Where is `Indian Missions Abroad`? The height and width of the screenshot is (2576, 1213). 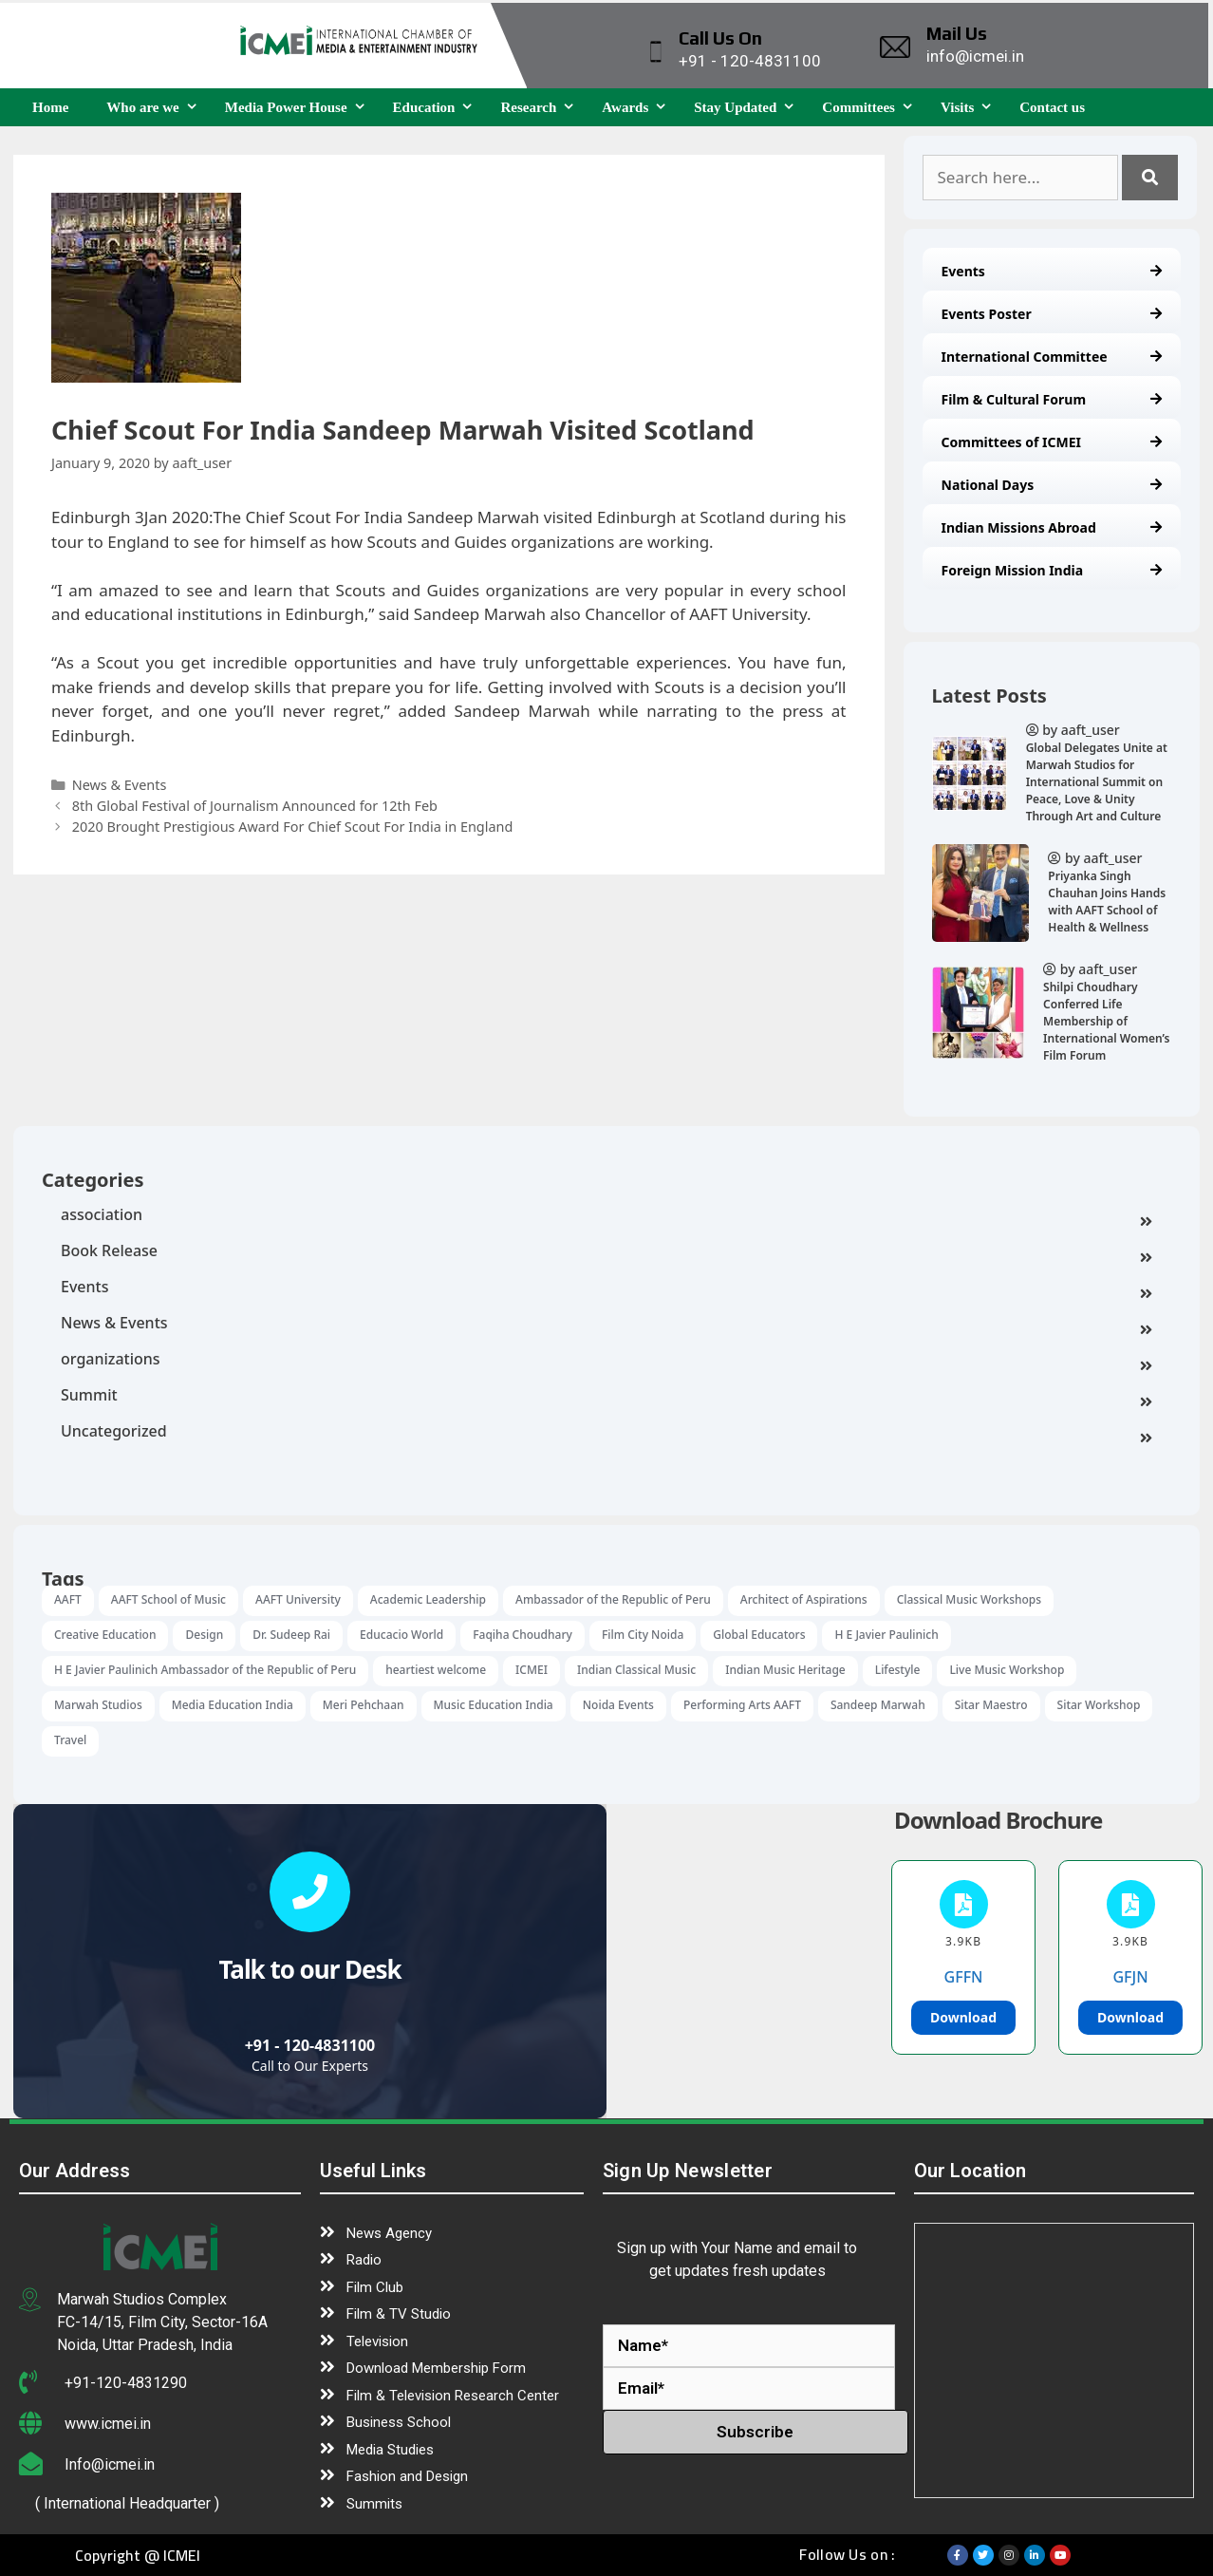
Indian Missions Abroad is located at coordinates (1052, 527).